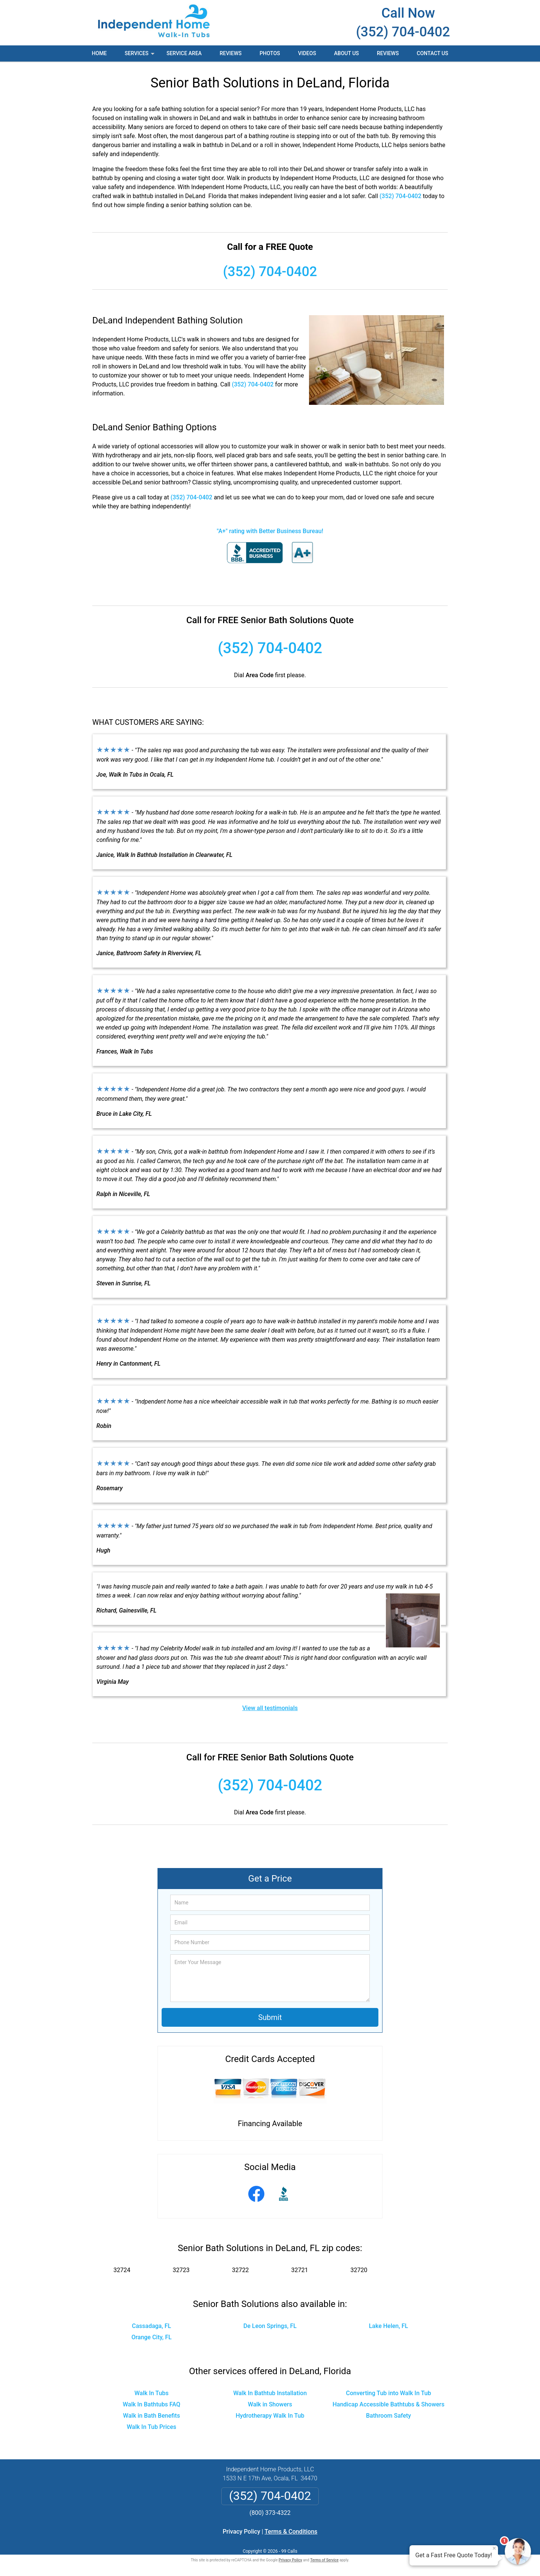 Image resolution: width=540 pixels, height=2576 pixels. Describe the element at coordinates (99, 53) in the screenshot. I see `Home` at that location.